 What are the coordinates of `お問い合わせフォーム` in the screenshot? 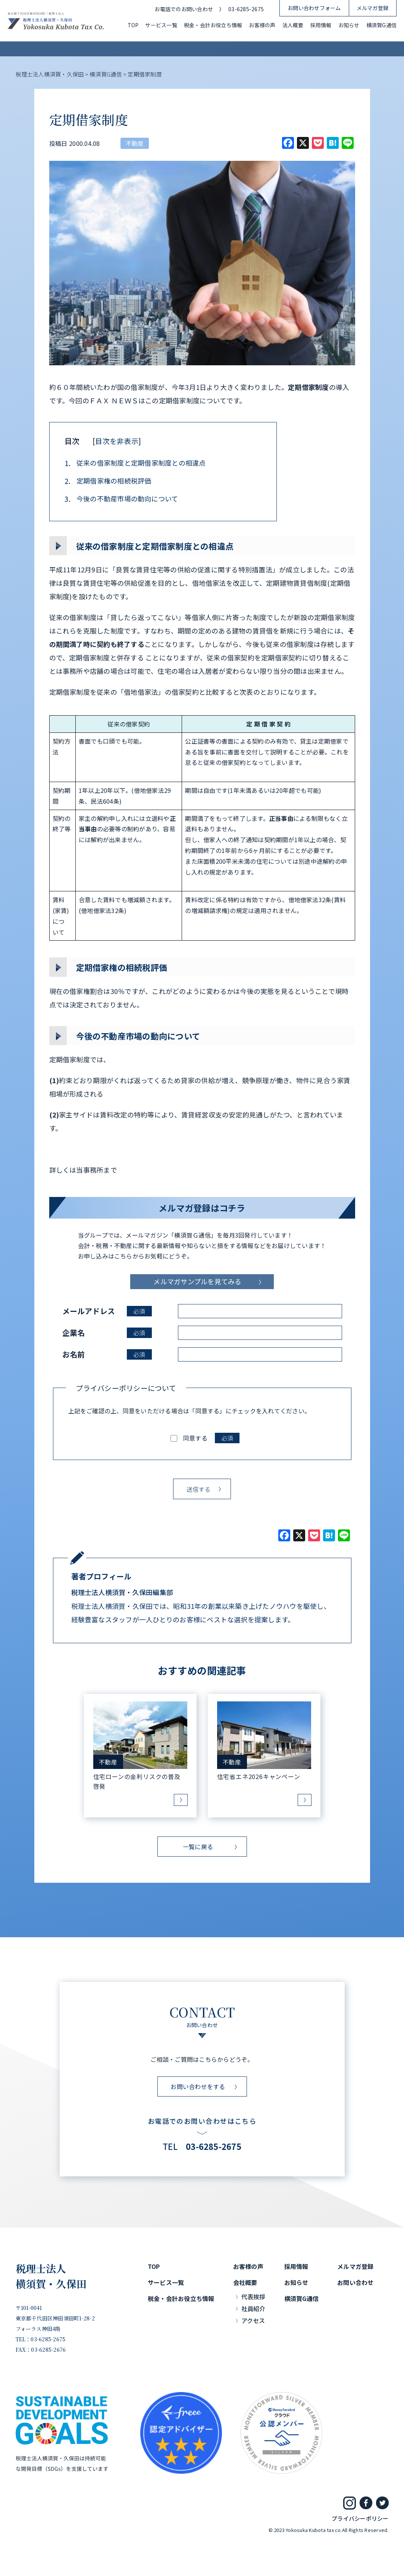 It's located at (314, 8).